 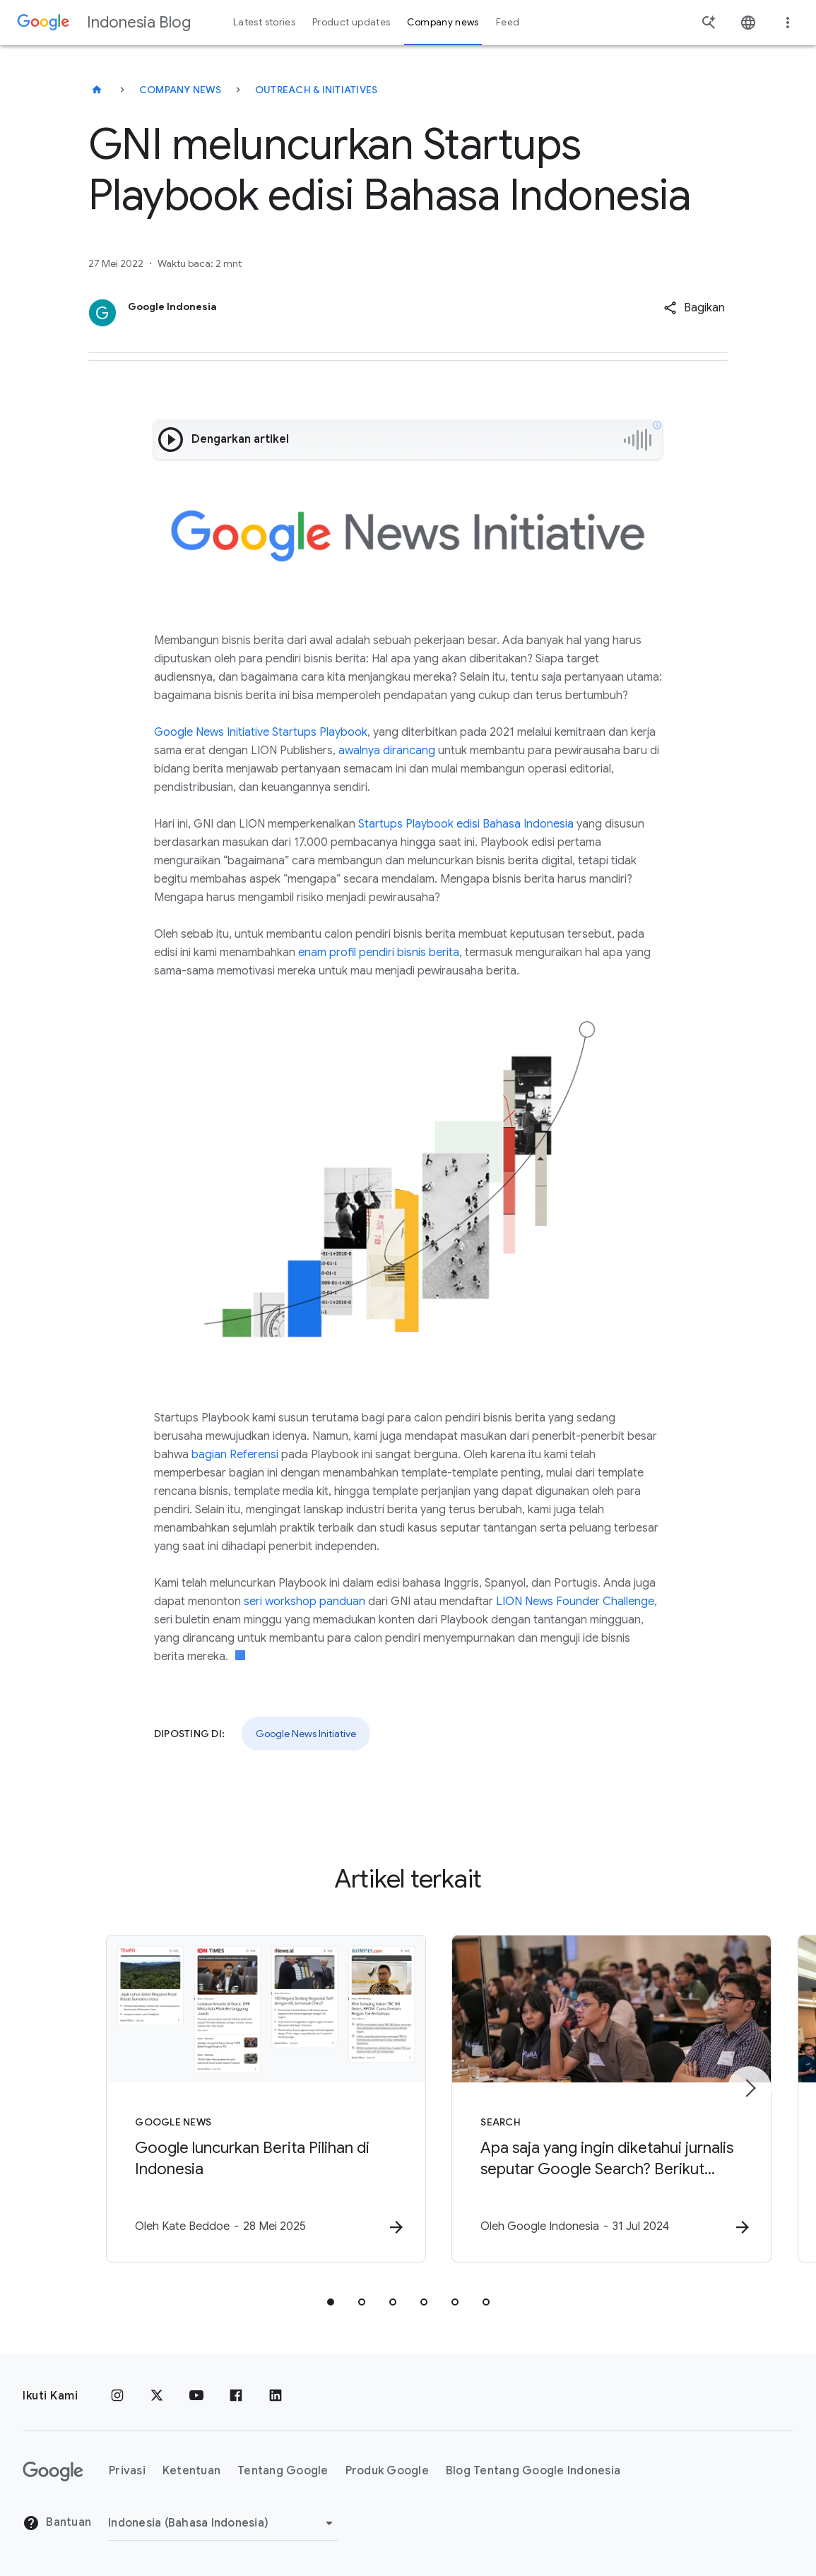 I want to click on [Indonesia Blog], so click(x=97, y=90).